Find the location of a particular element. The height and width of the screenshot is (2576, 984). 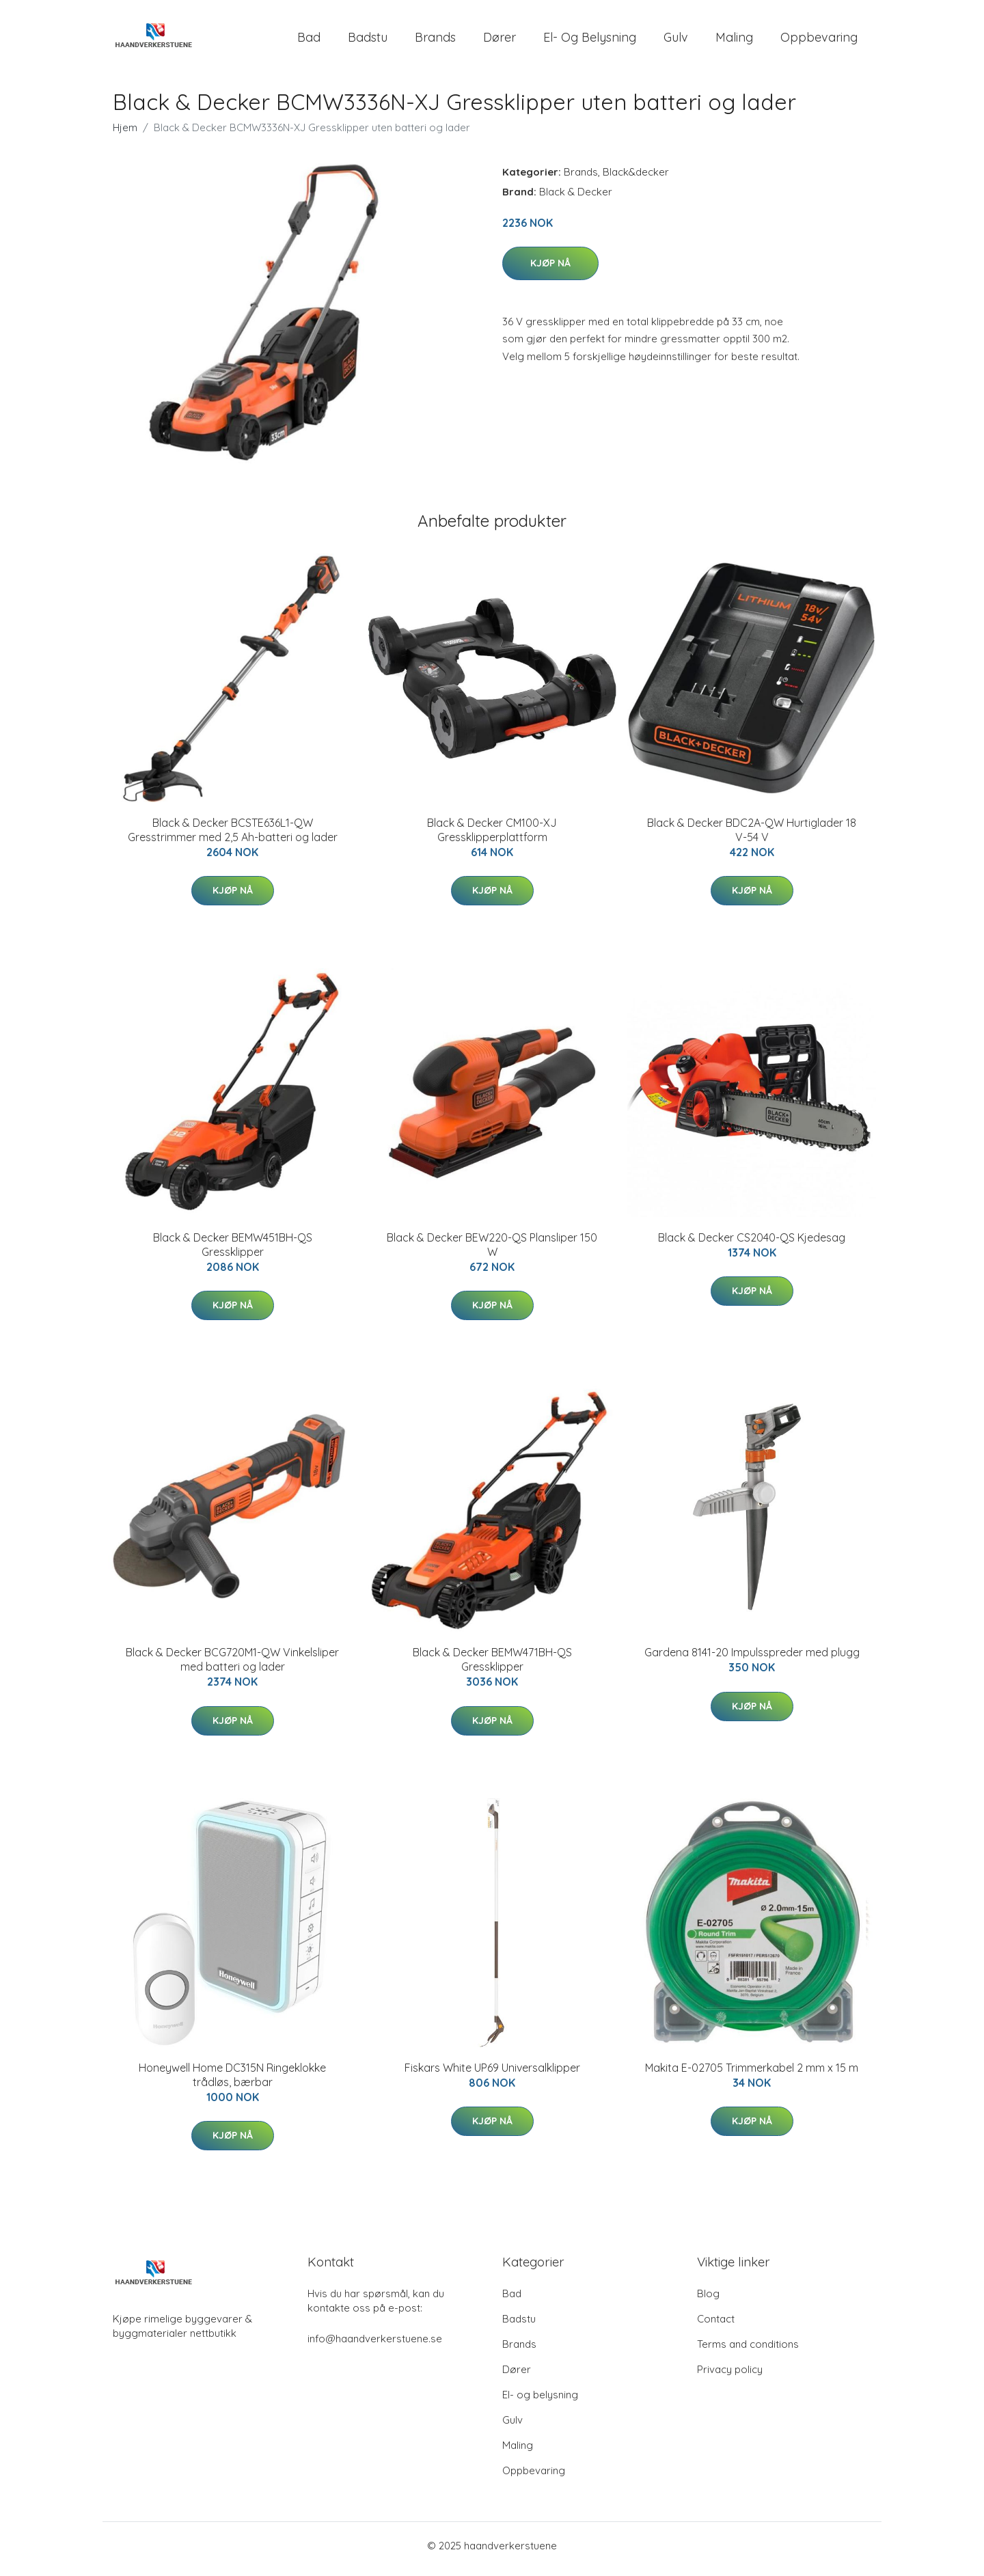

Honeywell Home DC315N Ringeklokke trådløs, bærbar is located at coordinates (232, 2082).